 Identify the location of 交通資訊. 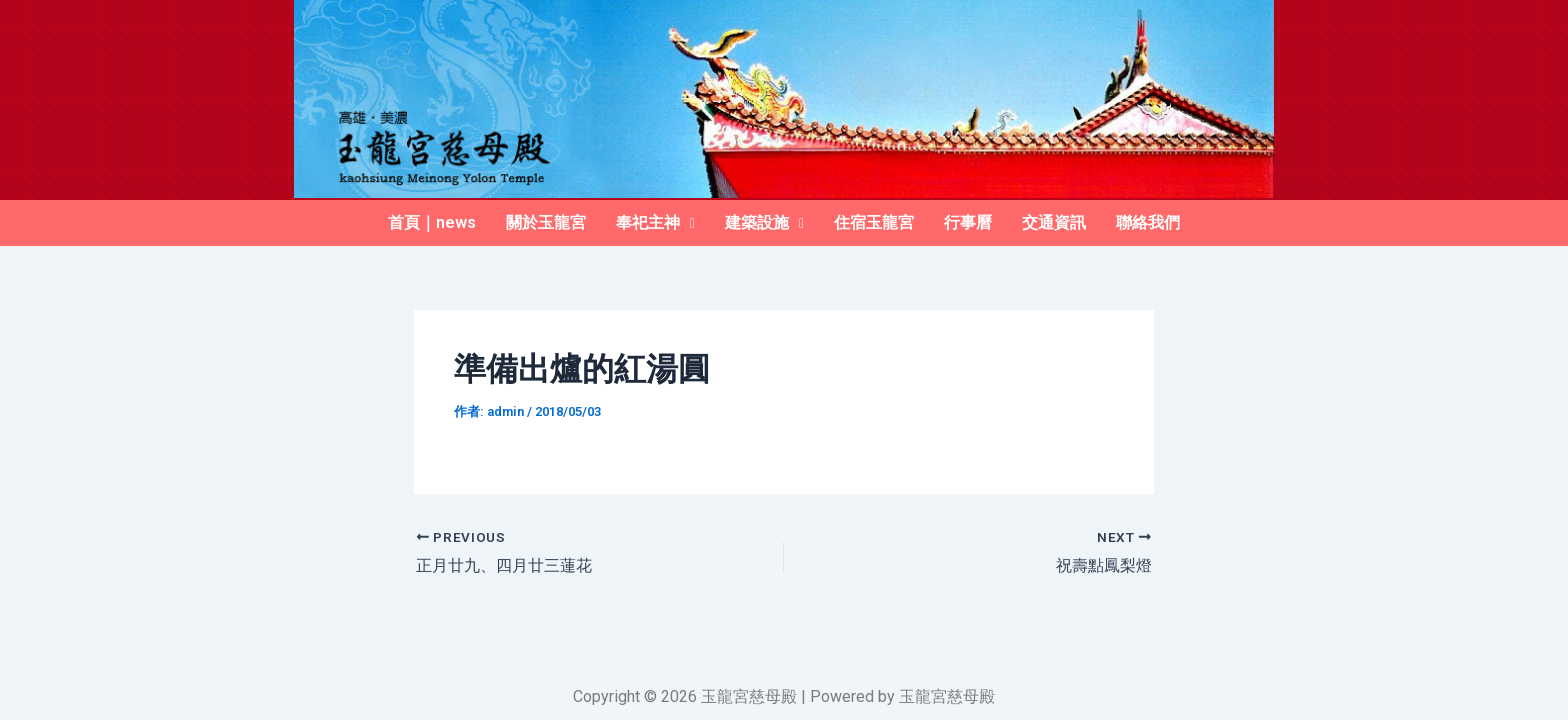
(1054, 222).